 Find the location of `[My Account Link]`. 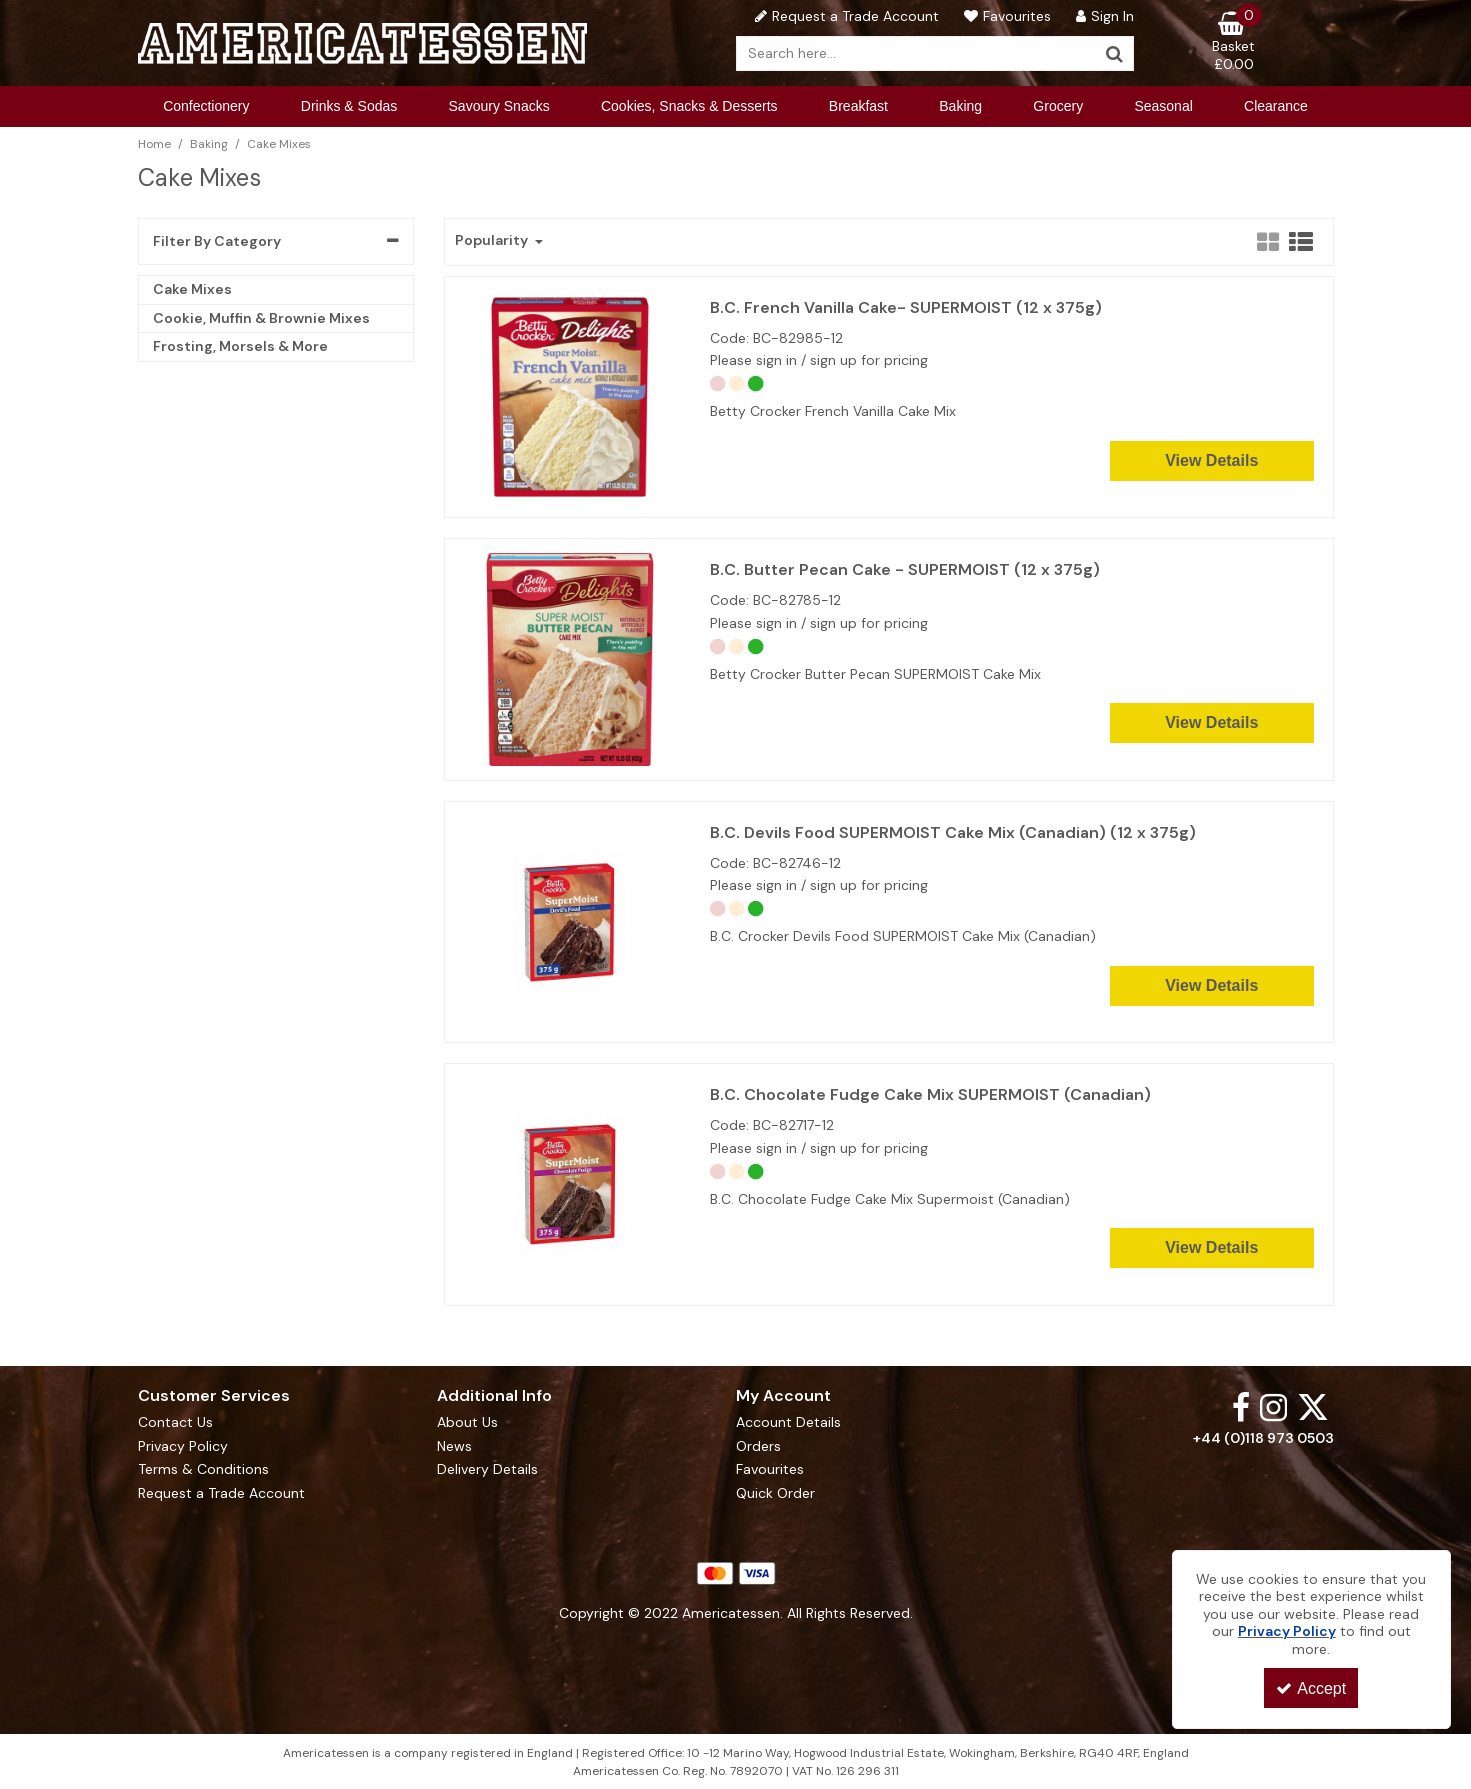

[My Account Link] is located at coordinates (1102, 16).